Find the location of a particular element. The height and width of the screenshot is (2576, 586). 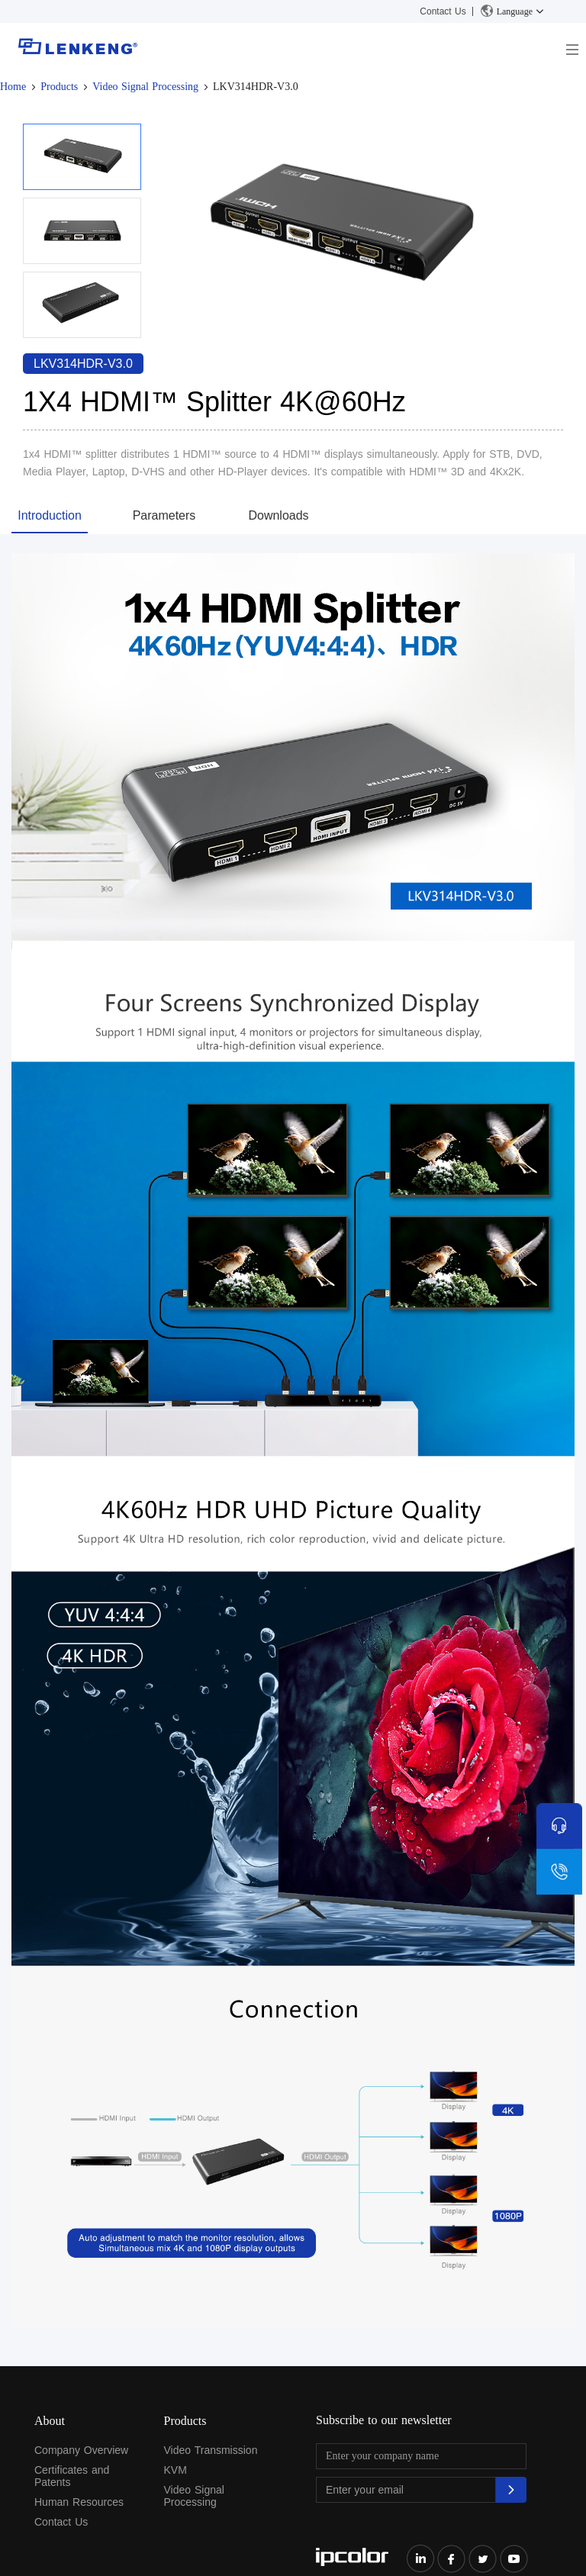

Company Overview is located at coordinates (81, 2450).